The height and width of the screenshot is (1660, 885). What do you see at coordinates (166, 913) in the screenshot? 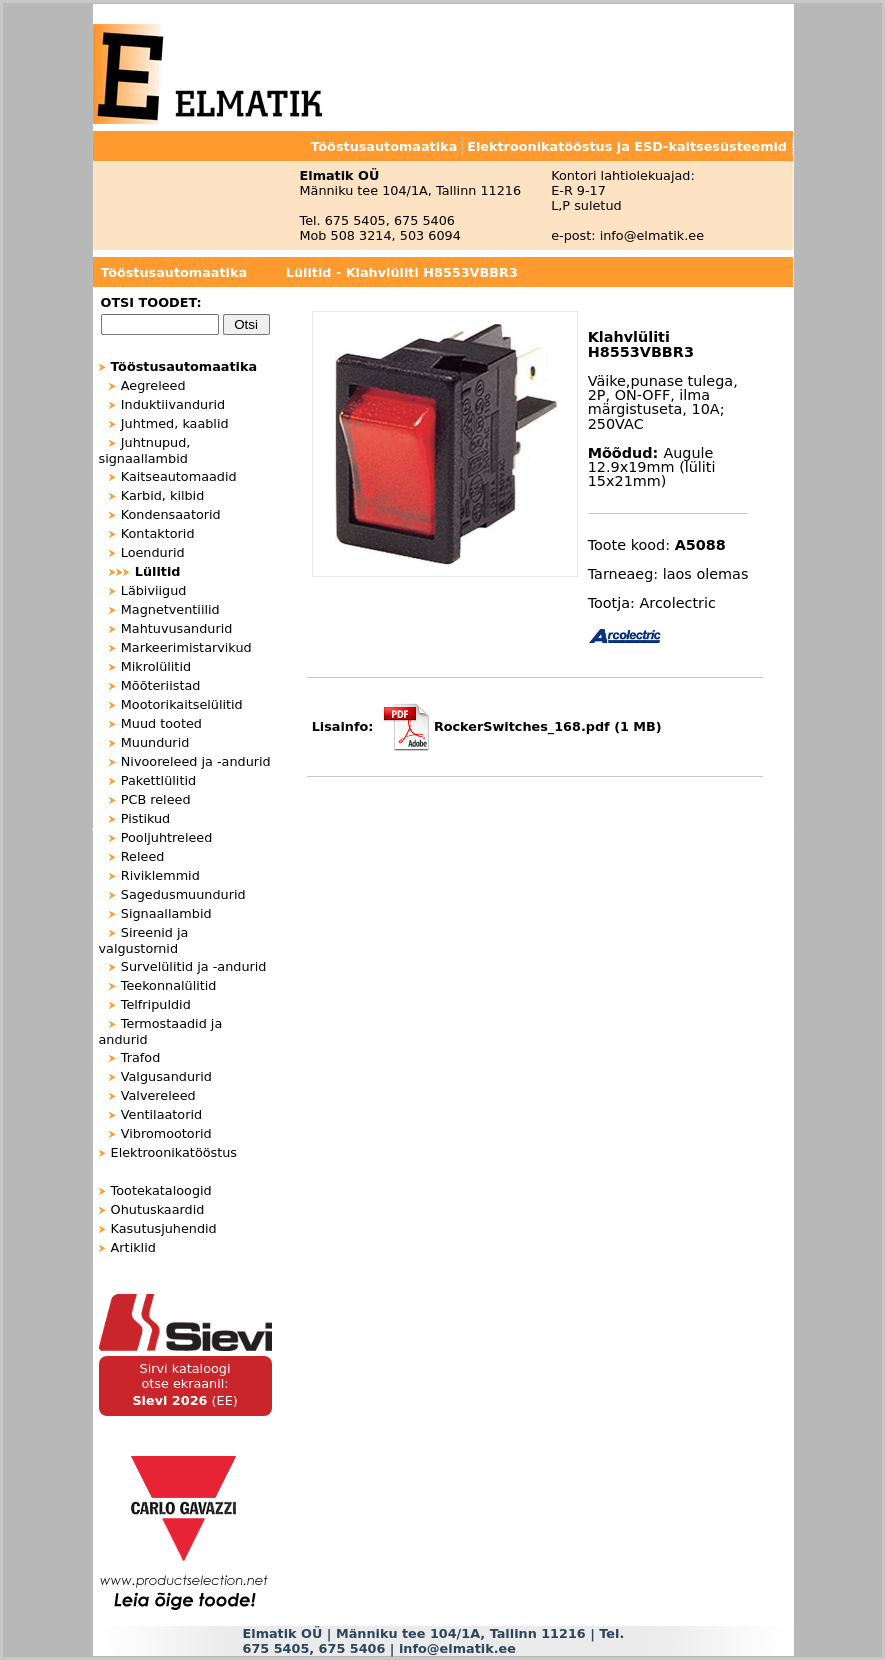
I see `Signaallambid` at bounding box center [166, 913].